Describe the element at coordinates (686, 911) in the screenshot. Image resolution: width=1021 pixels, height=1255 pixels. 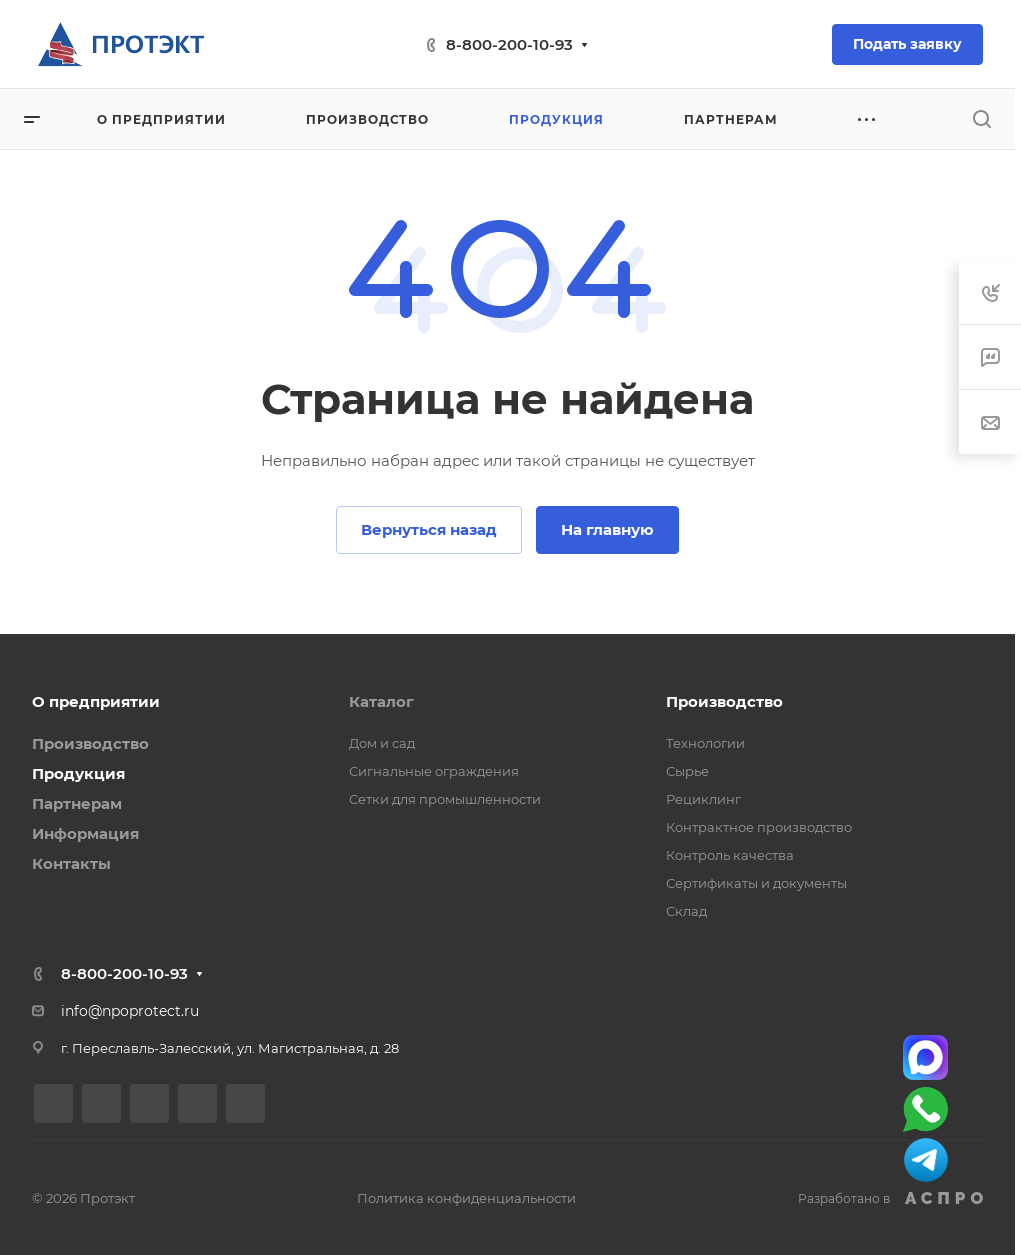
I see `Склад` at that location.